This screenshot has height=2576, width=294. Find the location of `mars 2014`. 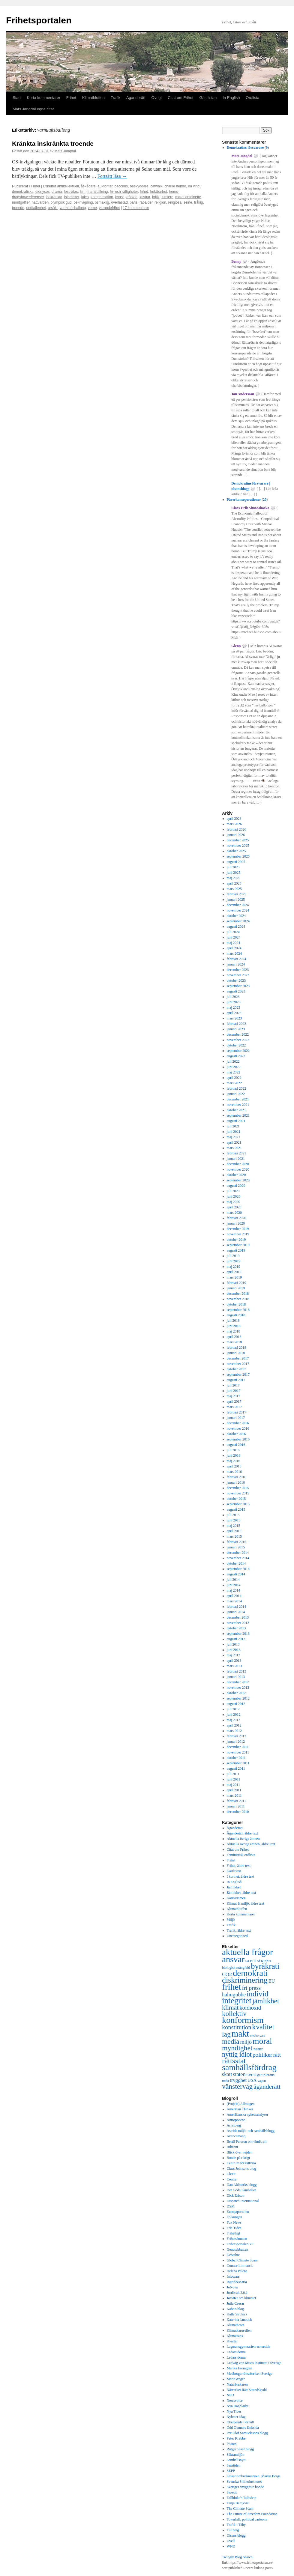

mars 2014 is located at coordinates (234, 1601).